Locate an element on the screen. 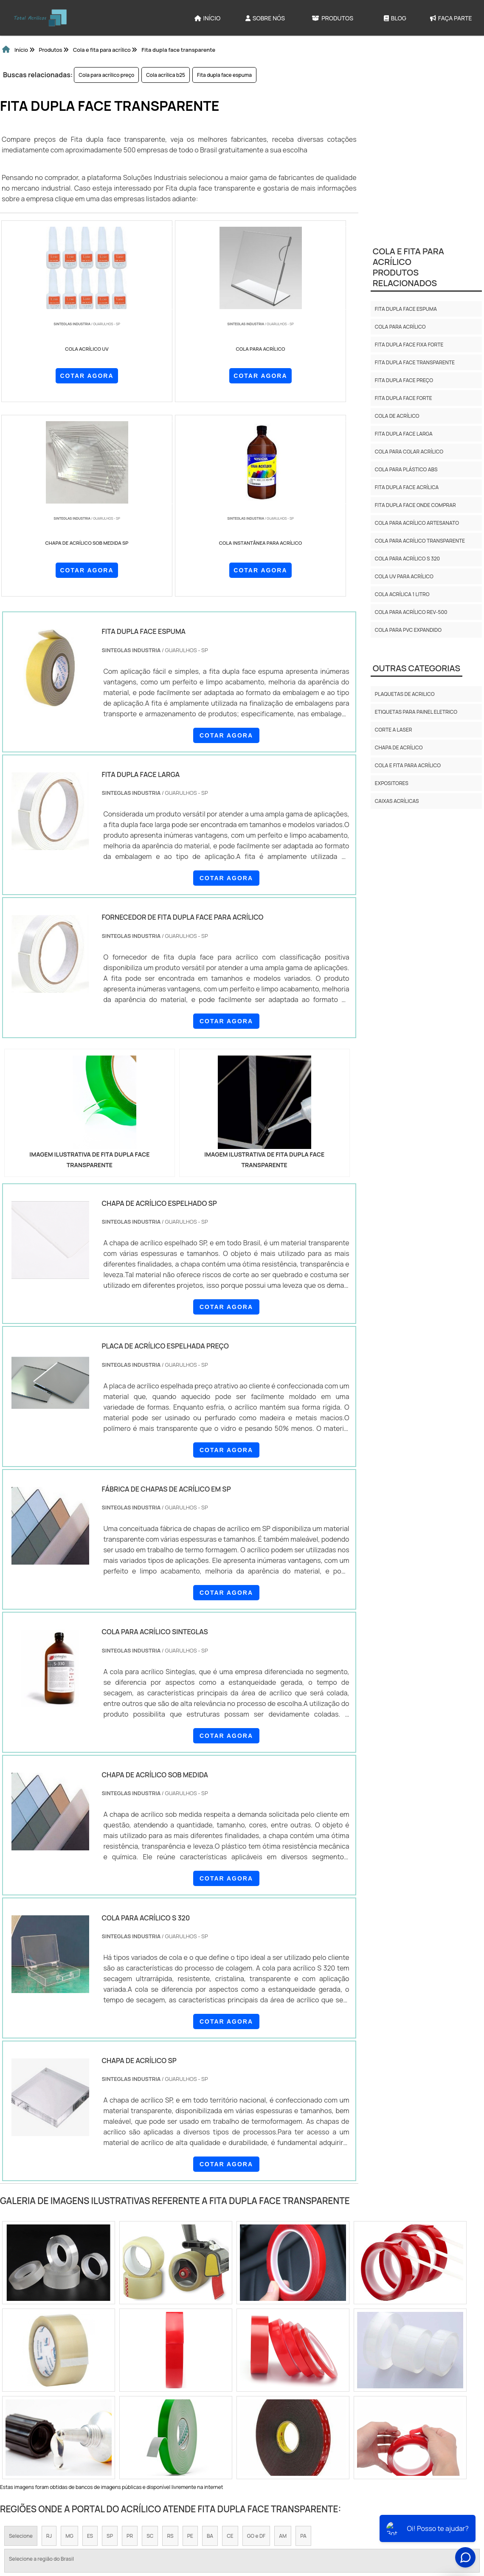 This screenshot has height=2576, width=484. Selecione is located at coordinates (21, 2344).